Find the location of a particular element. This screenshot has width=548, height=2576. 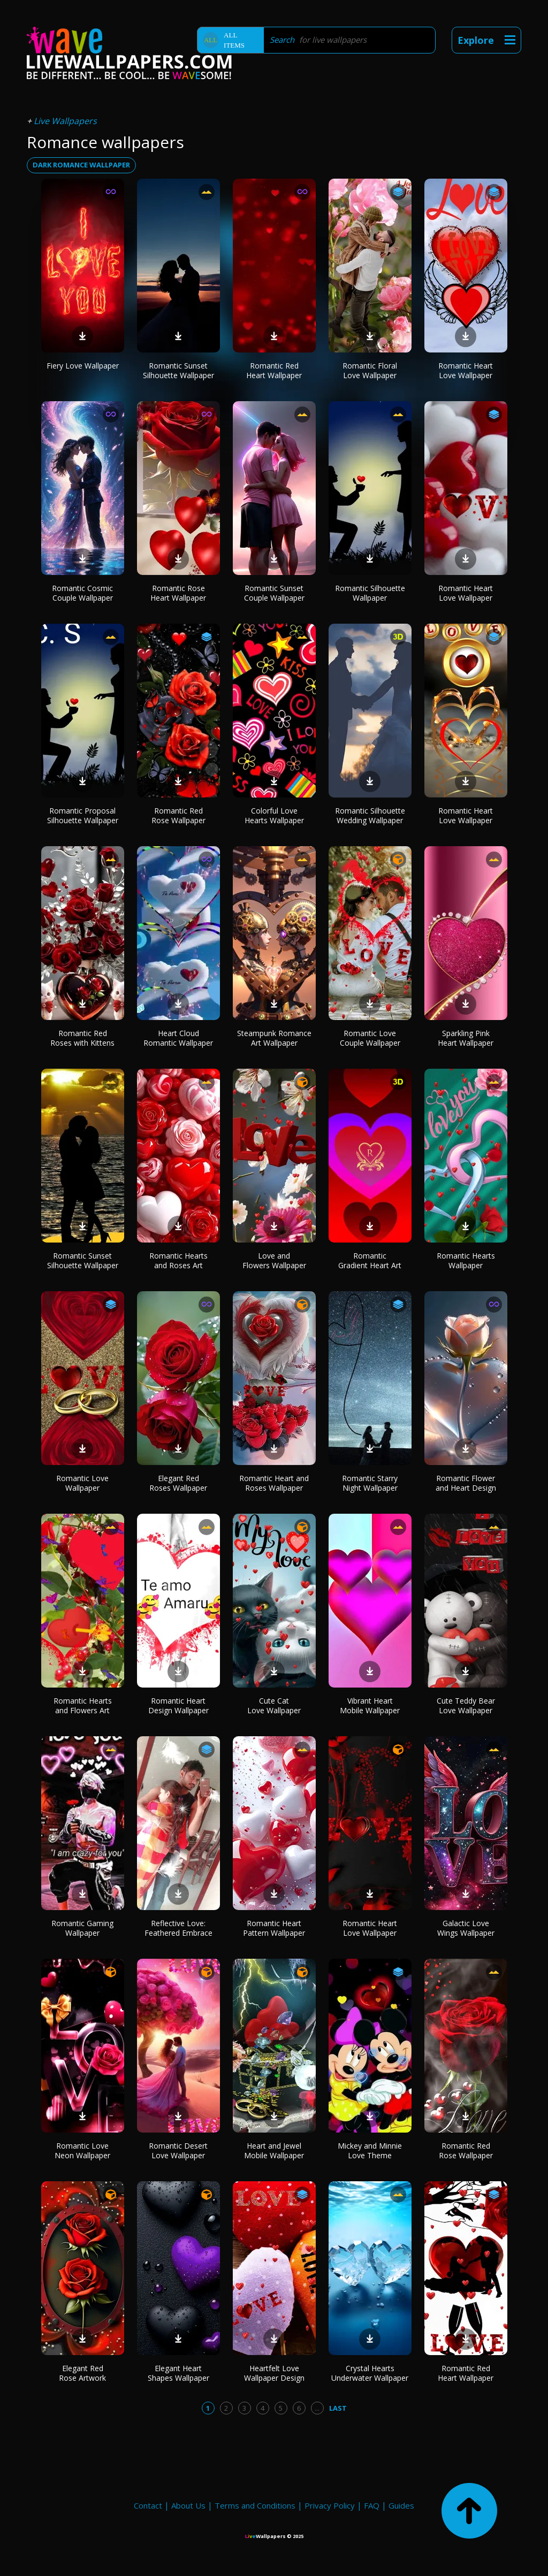

Romantic Proposal Silhouette Wallpaper is located at coordinates (82, 815).